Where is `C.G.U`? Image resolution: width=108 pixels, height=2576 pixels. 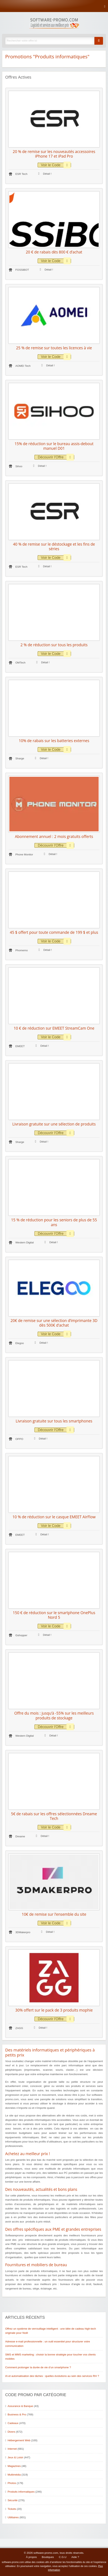 C.G.U is located at coordinates (62, 2557).